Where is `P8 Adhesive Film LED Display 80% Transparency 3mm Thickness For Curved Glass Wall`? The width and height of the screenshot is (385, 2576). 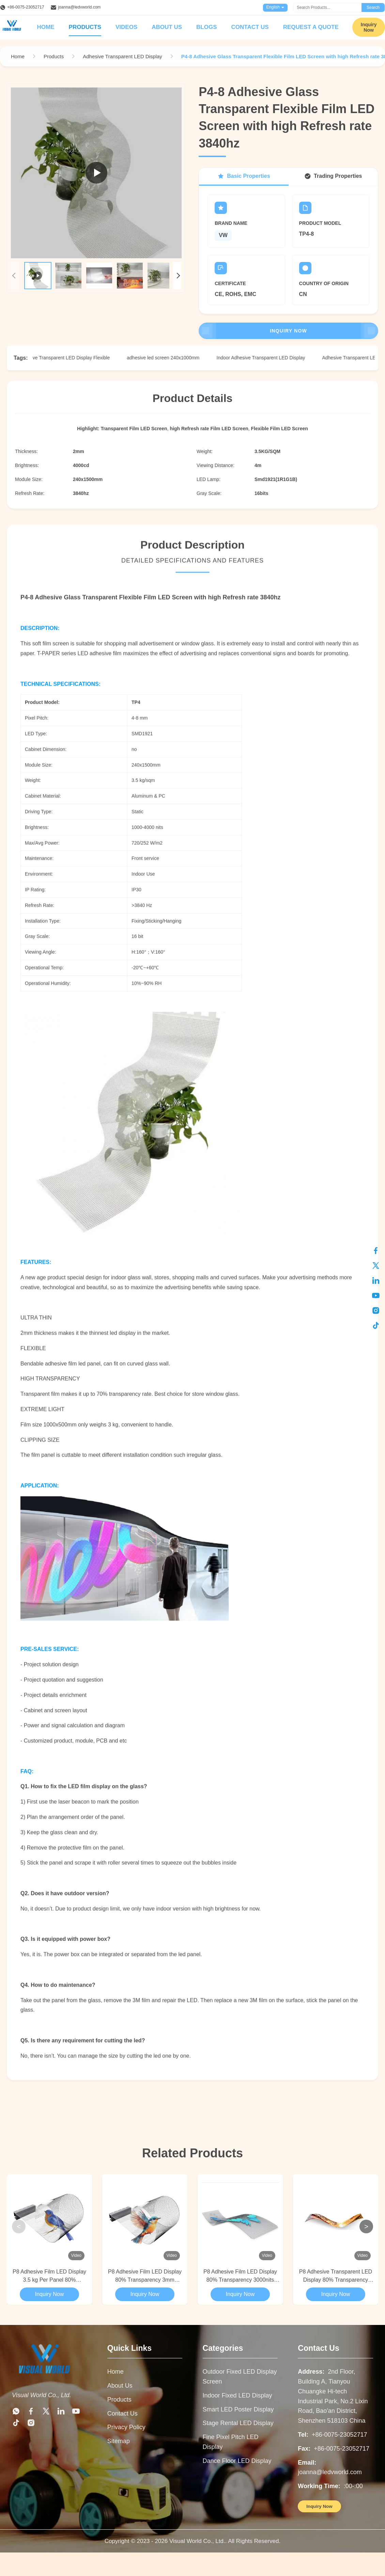
P8 Adhesive Film LED Display 80% Transparency 3mm Thickness For Curved Glass Wall is located at coordinates (145, 2276).